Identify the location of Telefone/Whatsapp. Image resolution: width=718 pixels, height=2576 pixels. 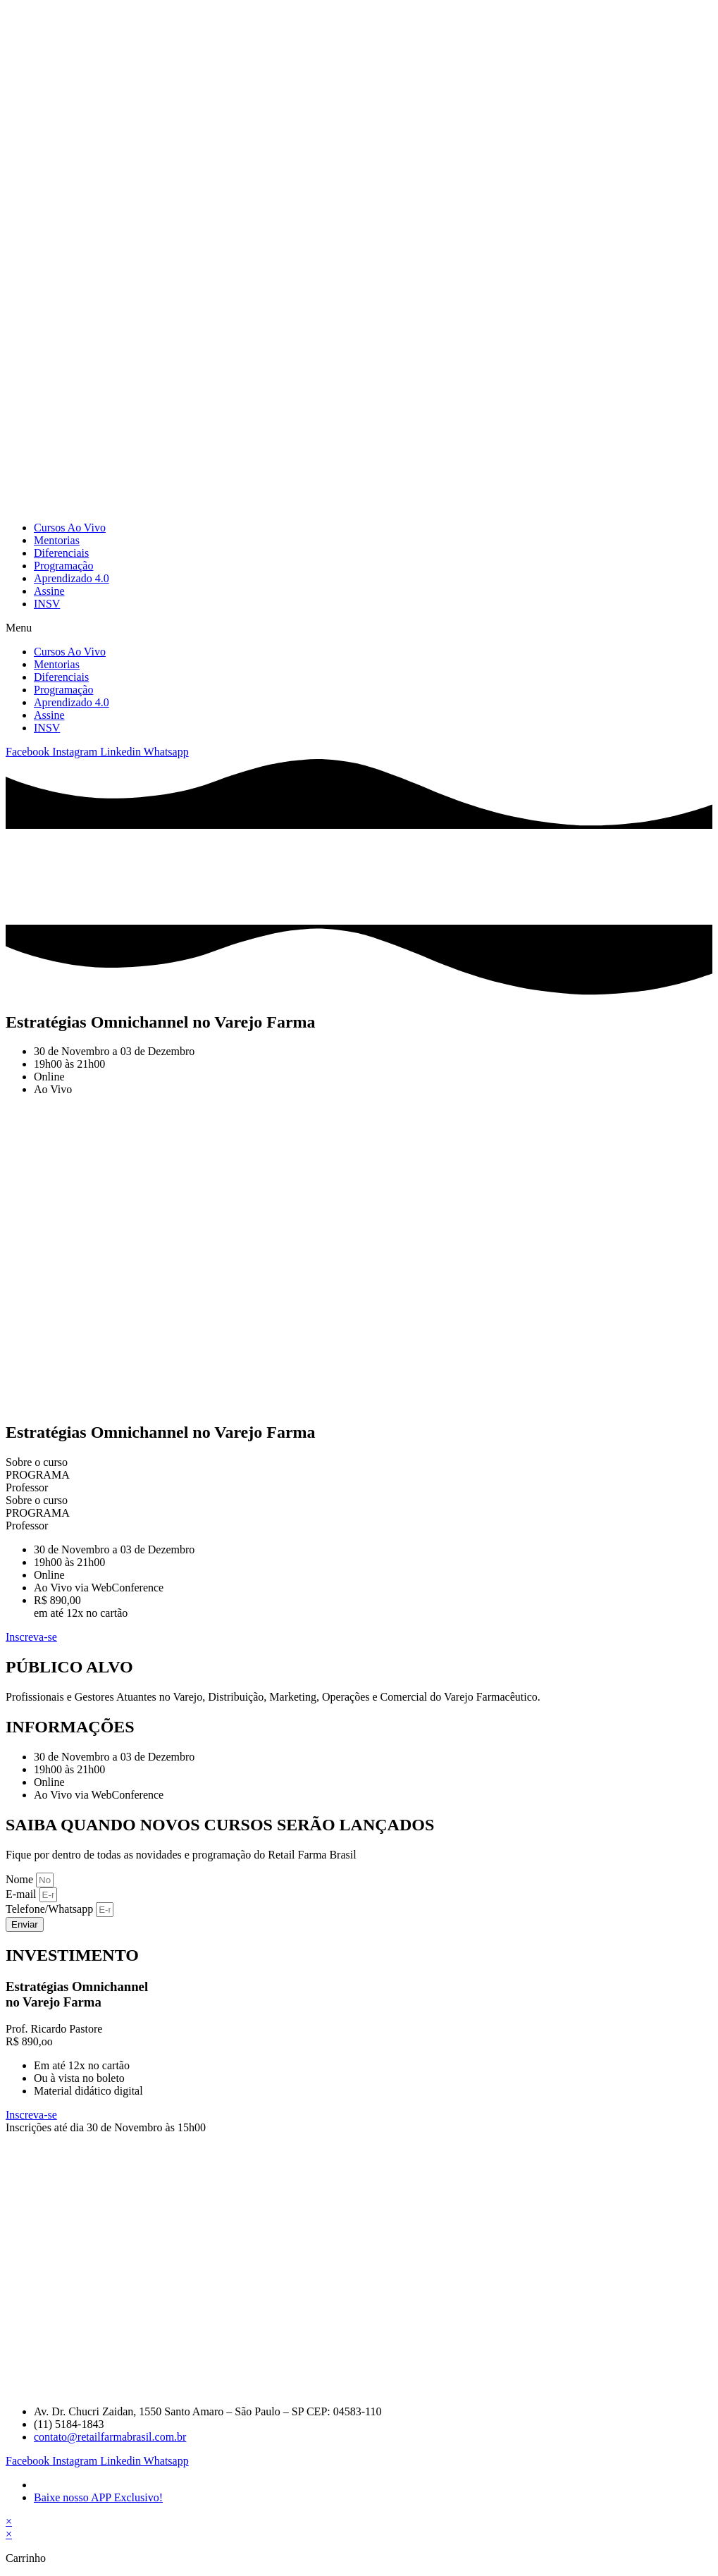
(51, 1909).